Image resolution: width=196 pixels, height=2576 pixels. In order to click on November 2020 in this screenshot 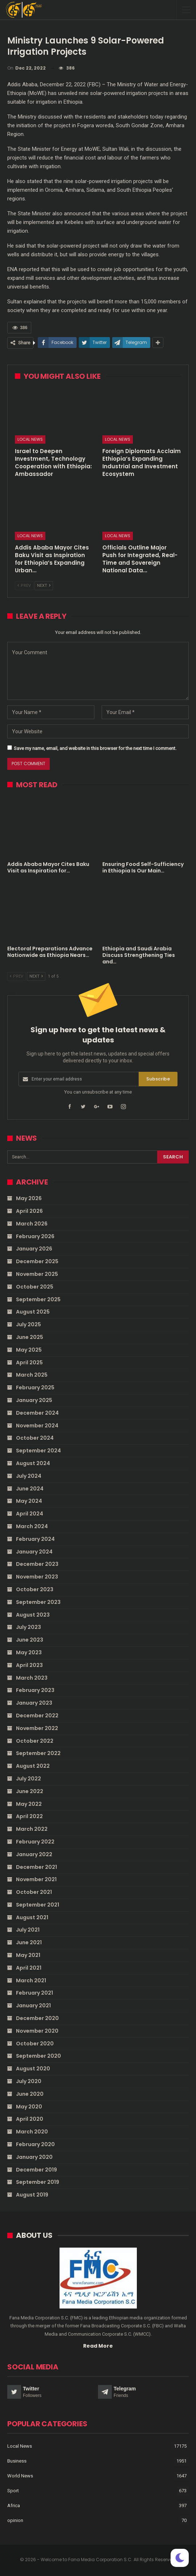, I will do `click(37, 2030)`.